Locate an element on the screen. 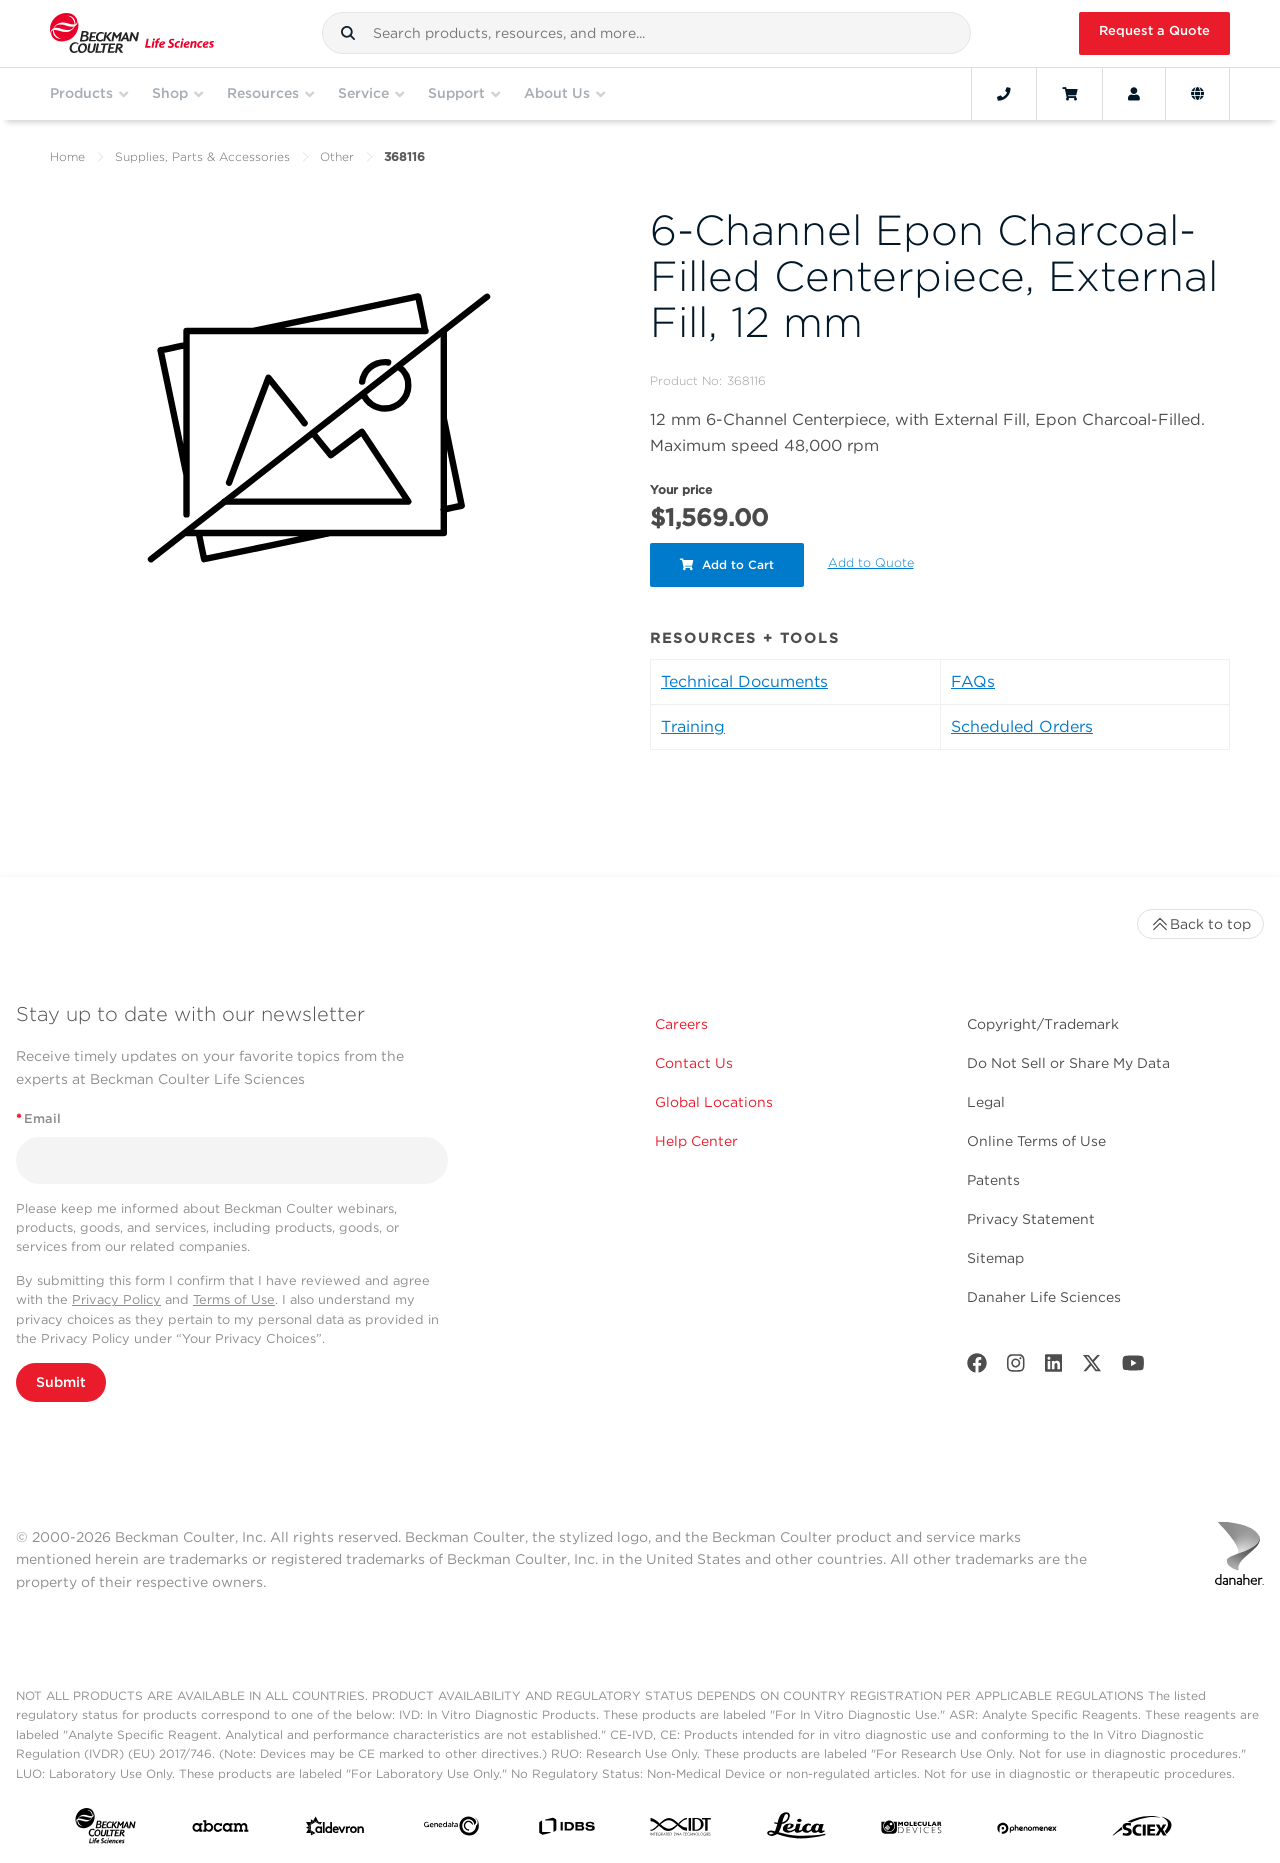 Image resolution: width=1280 pixels, height=1863 pixels. [Facebook] is located at coordinates (977, 1367).